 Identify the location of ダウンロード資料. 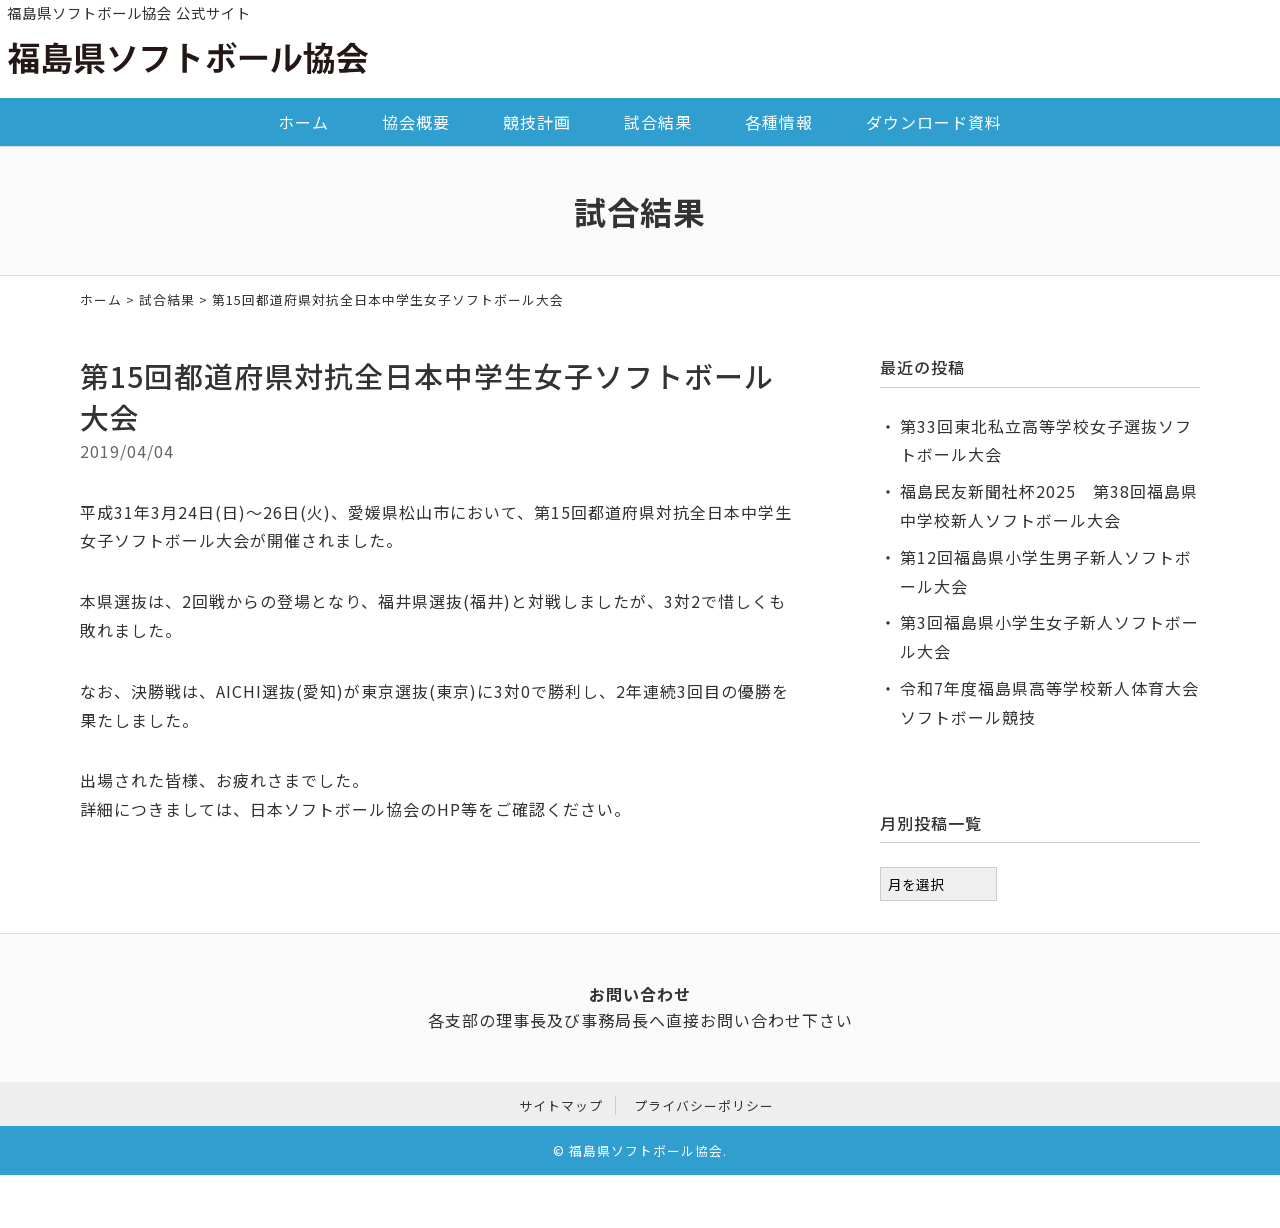
(934, 122).